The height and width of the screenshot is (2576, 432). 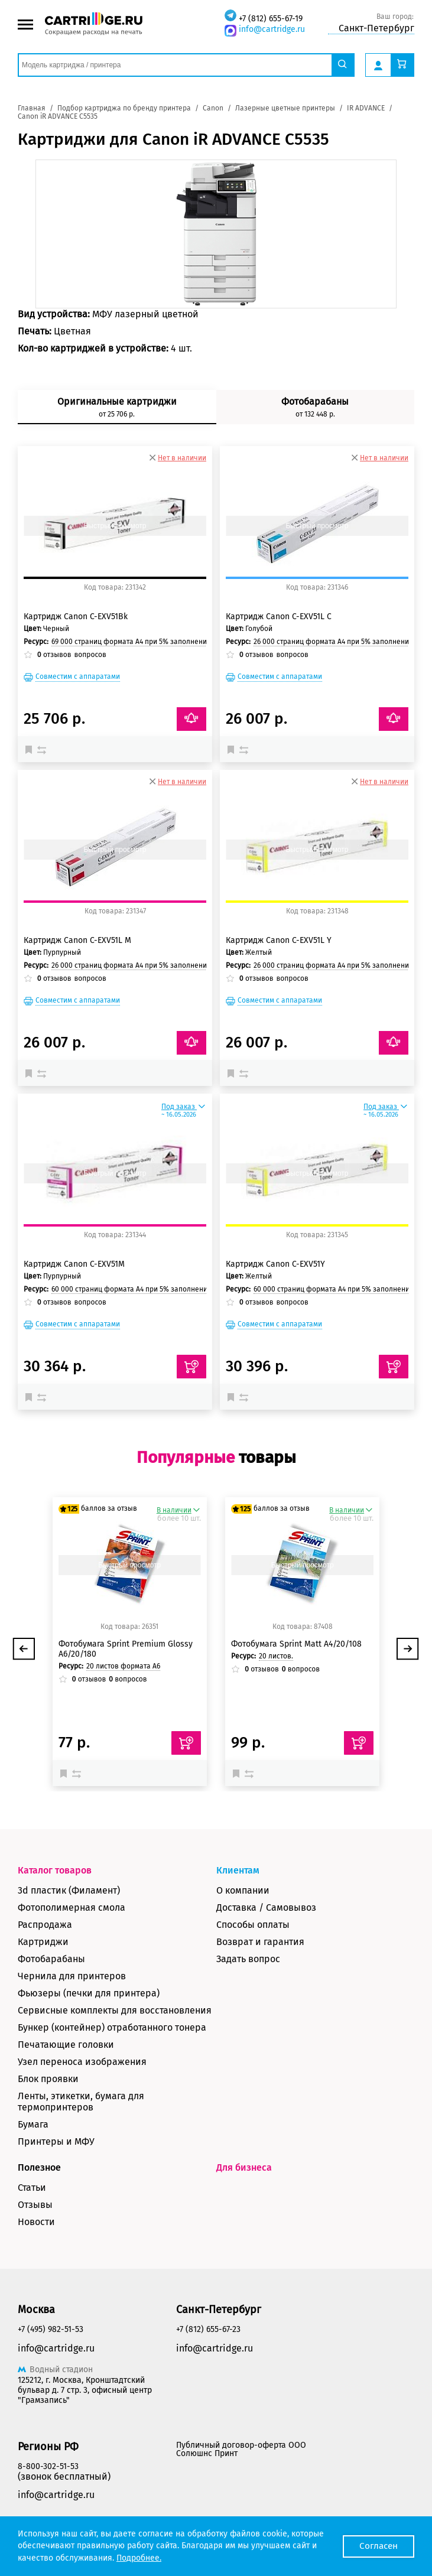 I want to click on Новости, so click(x=36, y=2221).